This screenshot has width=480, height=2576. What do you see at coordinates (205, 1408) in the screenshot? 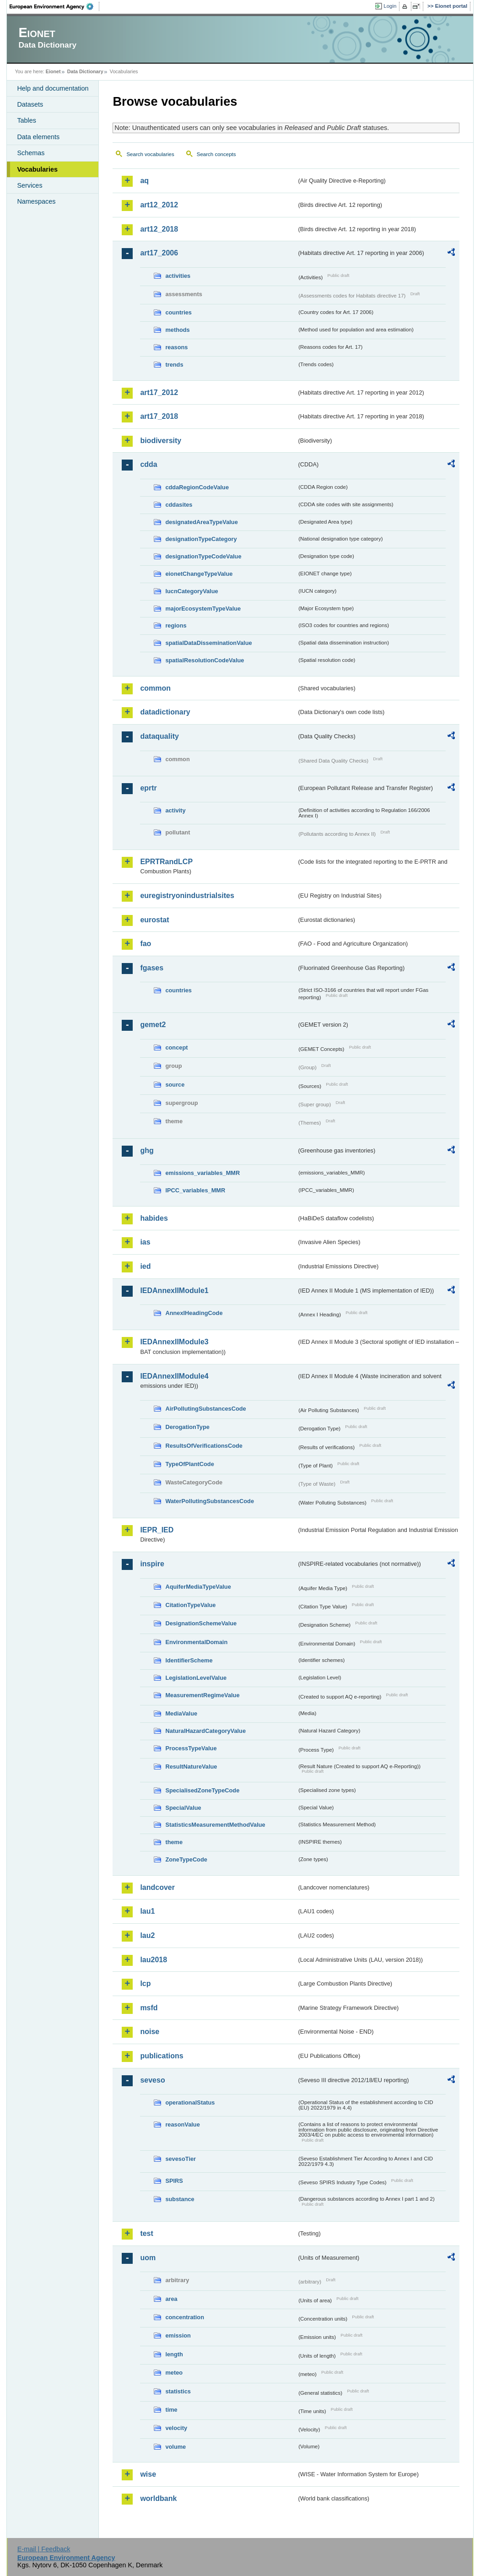
I see `AirPollutingSubstancesCode` at bounding box center [205, 1408].